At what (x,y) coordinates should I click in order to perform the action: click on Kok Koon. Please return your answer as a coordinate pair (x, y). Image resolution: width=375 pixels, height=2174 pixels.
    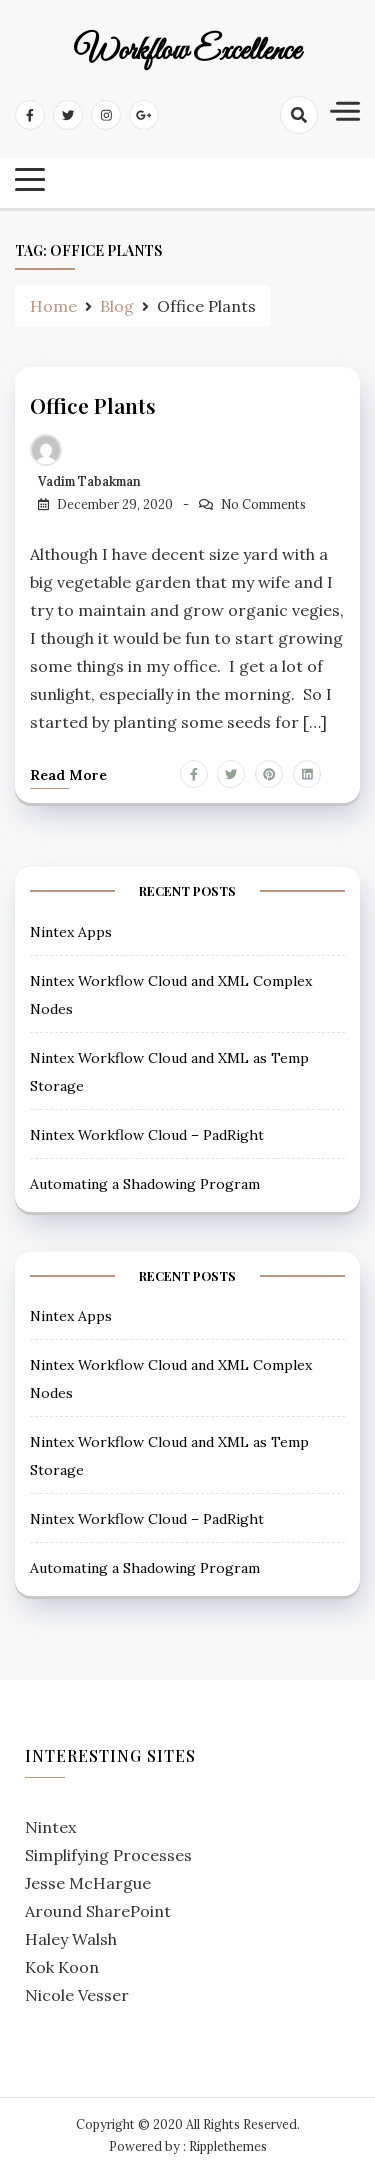
    Looking at the image, I should click on (62, 1967).